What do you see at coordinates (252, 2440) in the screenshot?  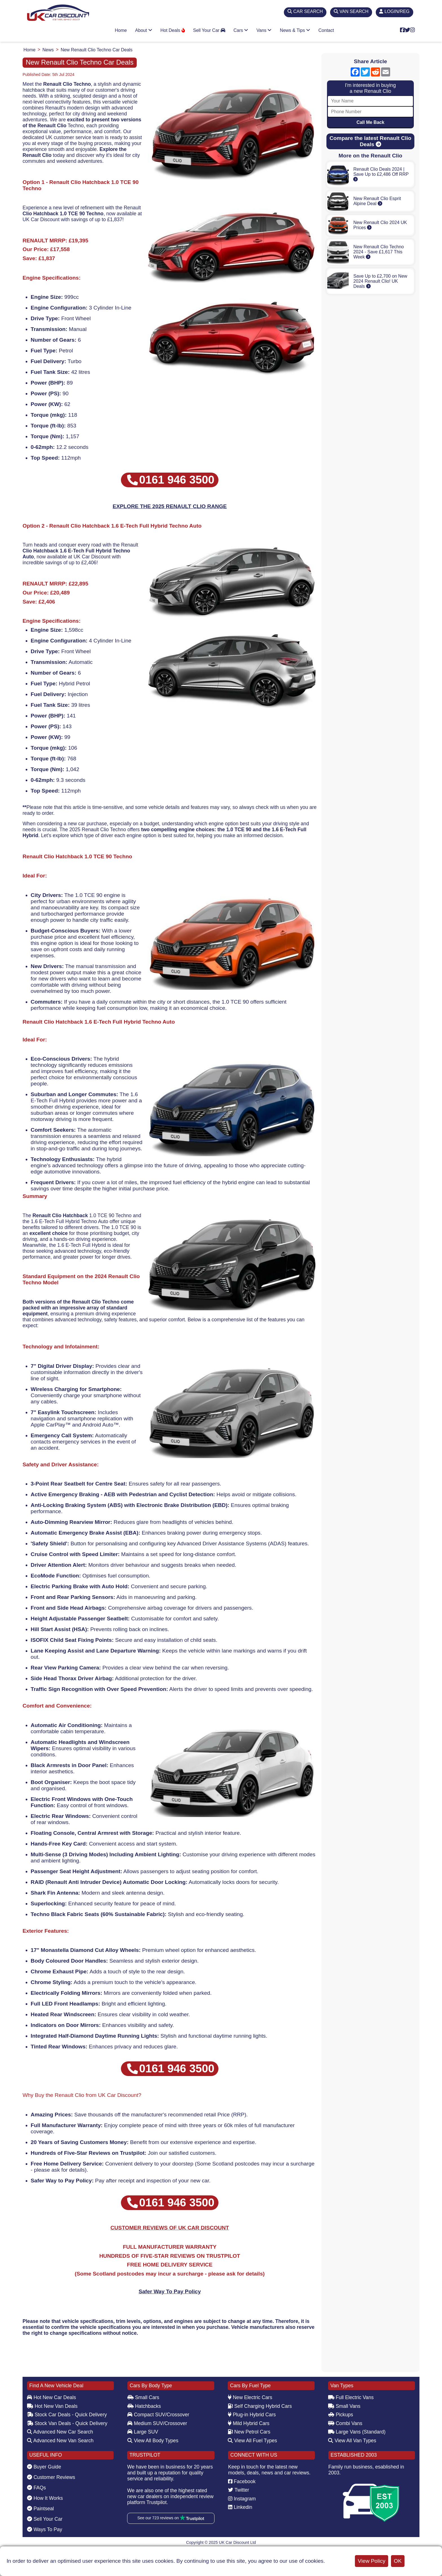 I see `View All Fuel Types` at bounding box center [252, 2440].